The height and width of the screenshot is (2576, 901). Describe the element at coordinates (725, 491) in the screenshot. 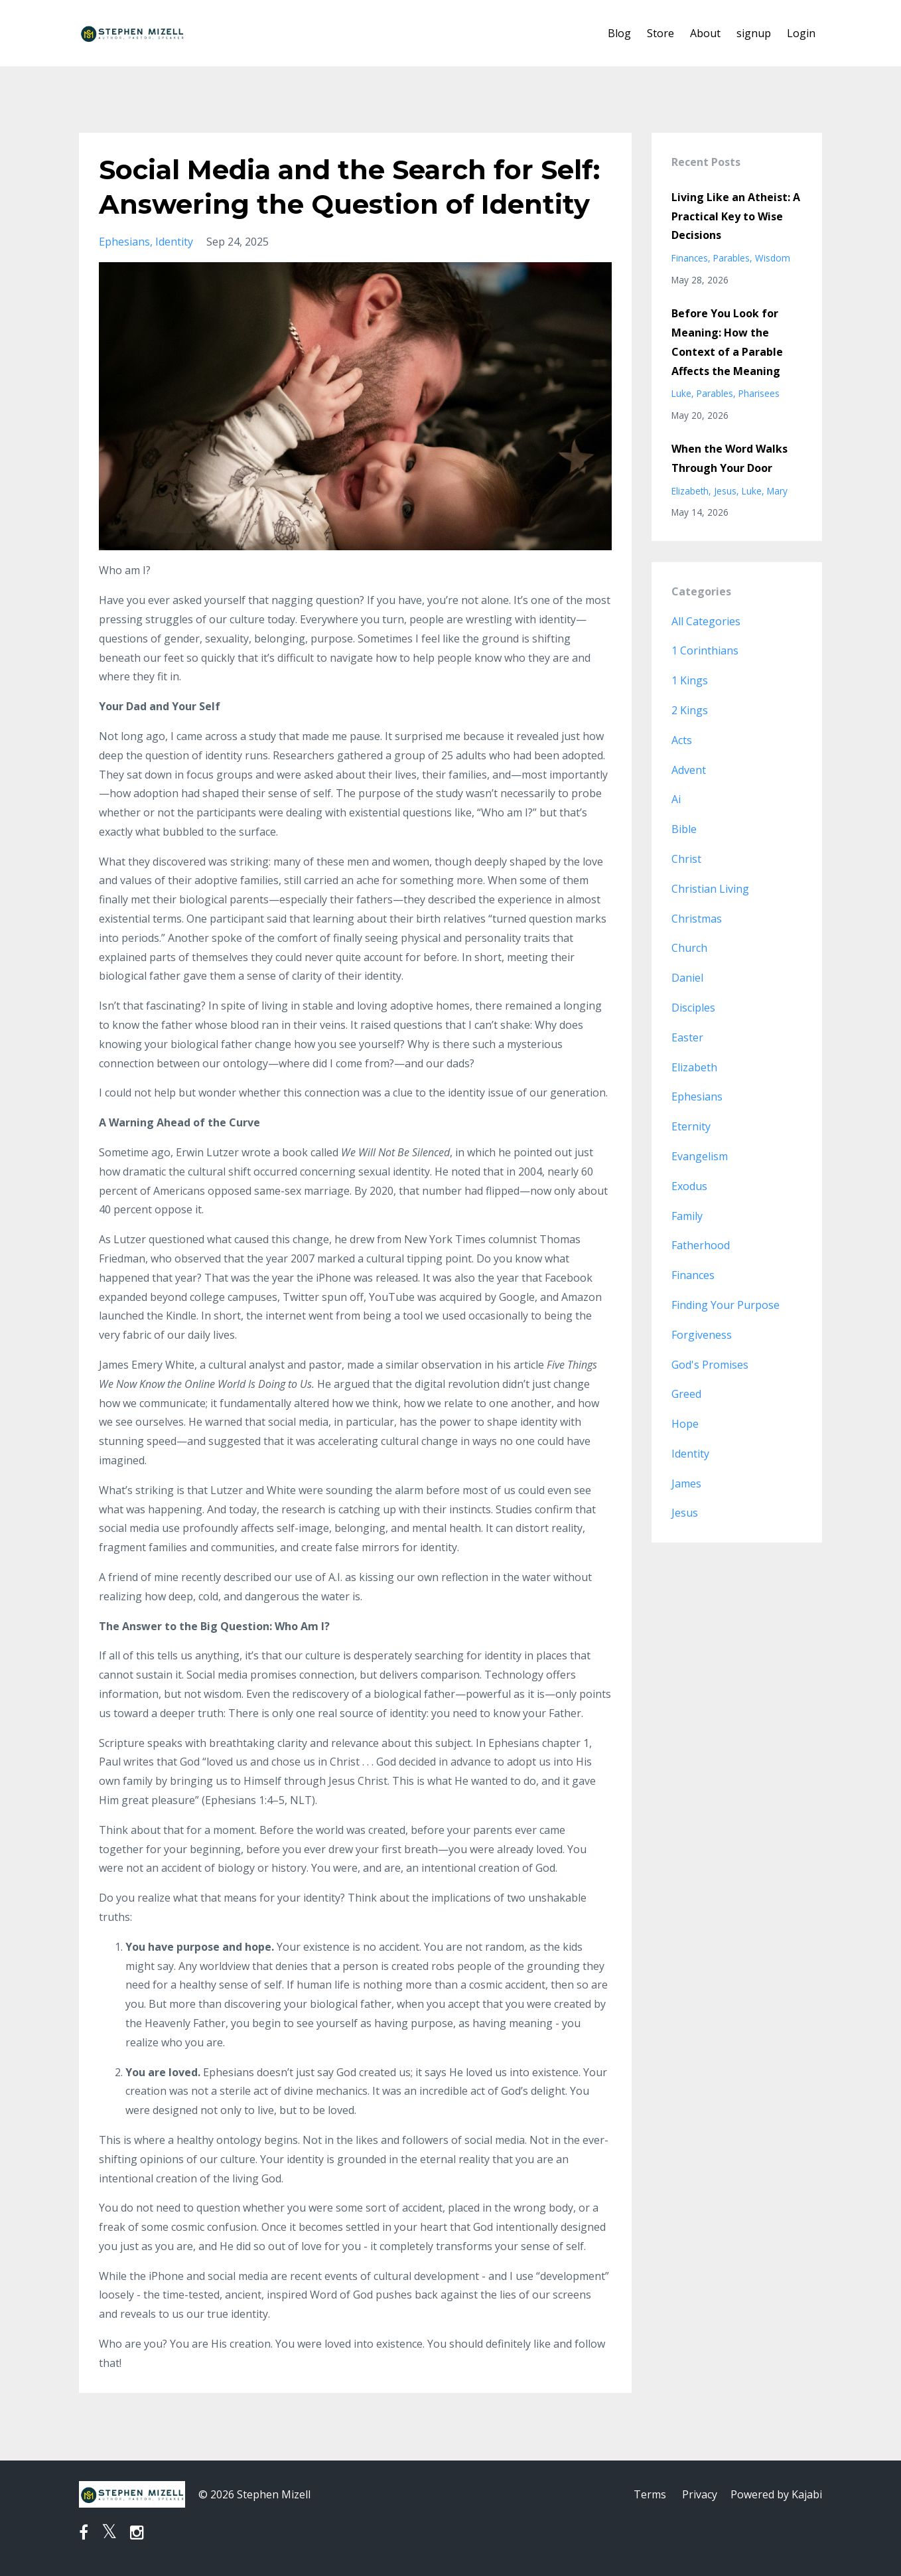

I see `jesus` at that location.